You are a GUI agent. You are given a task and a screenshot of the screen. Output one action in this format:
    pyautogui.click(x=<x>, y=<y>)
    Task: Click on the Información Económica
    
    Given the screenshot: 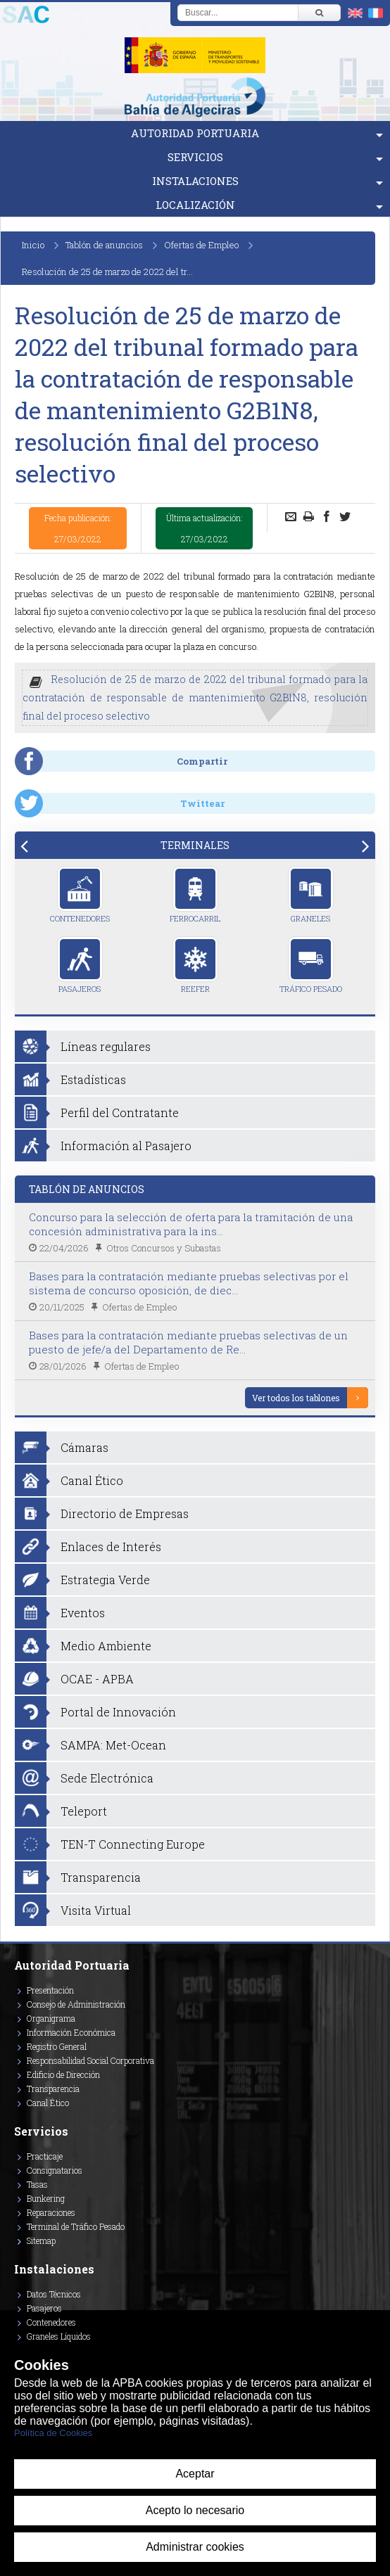 What is the action you would take?
    pyautogui.click(x=71, y=2032)
    